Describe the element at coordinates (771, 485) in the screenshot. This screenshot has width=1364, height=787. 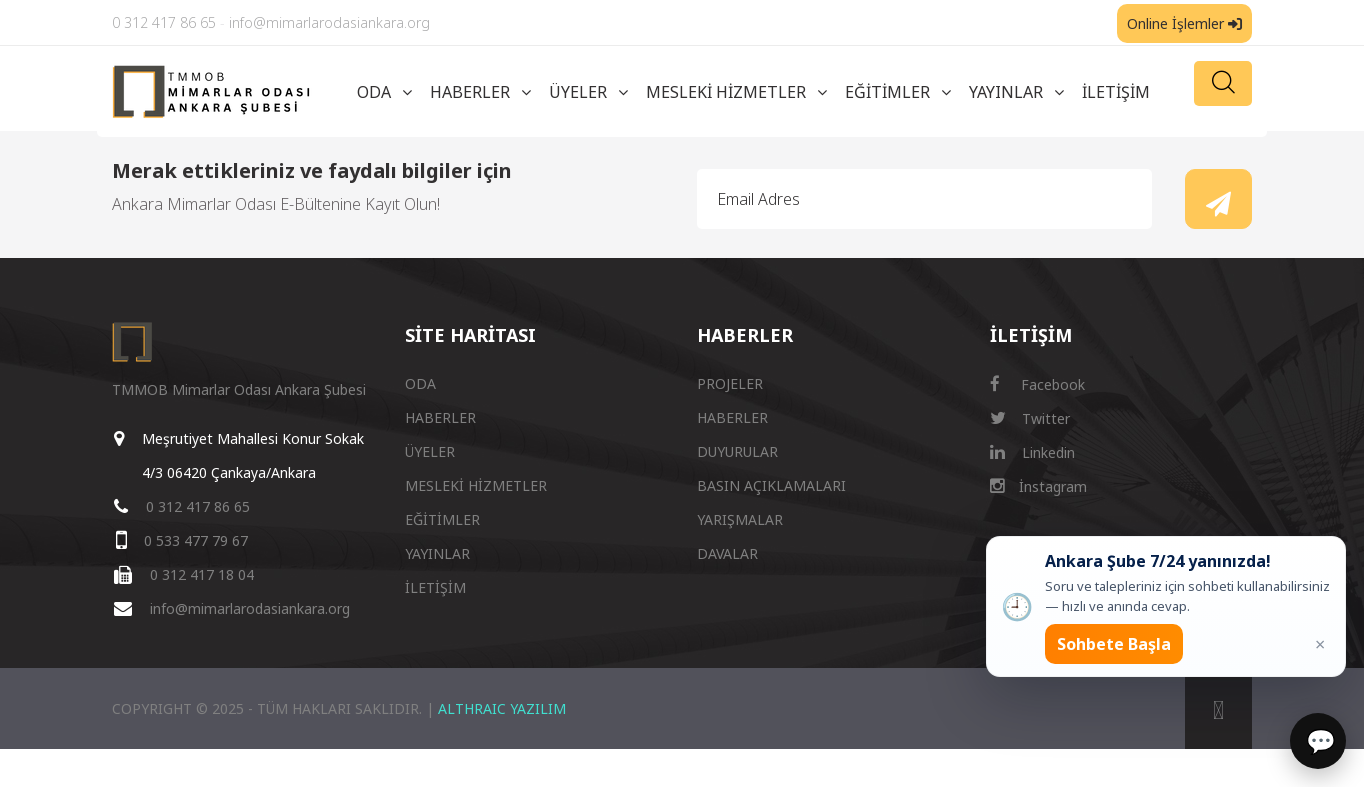
I see `BASIN AÇIKLAMALARI` at that location.